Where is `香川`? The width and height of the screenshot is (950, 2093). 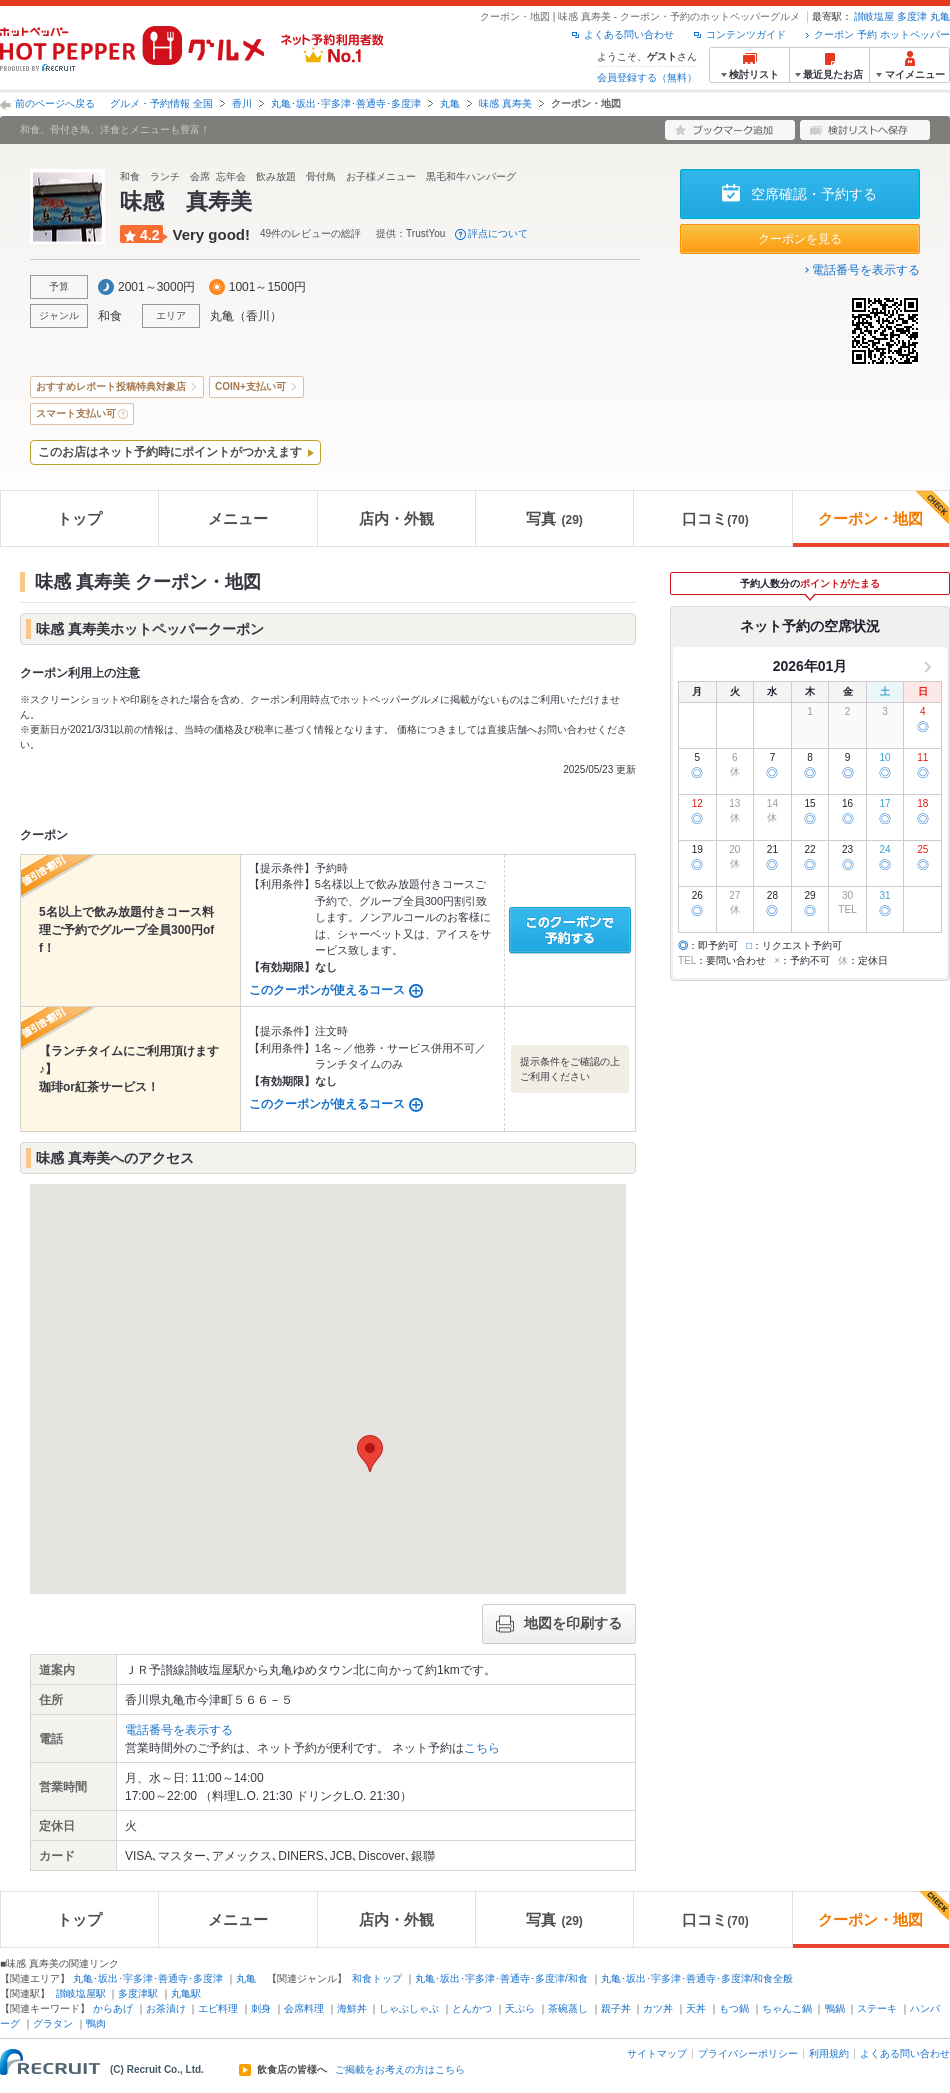
香川 is located at coordinates (242, 103).